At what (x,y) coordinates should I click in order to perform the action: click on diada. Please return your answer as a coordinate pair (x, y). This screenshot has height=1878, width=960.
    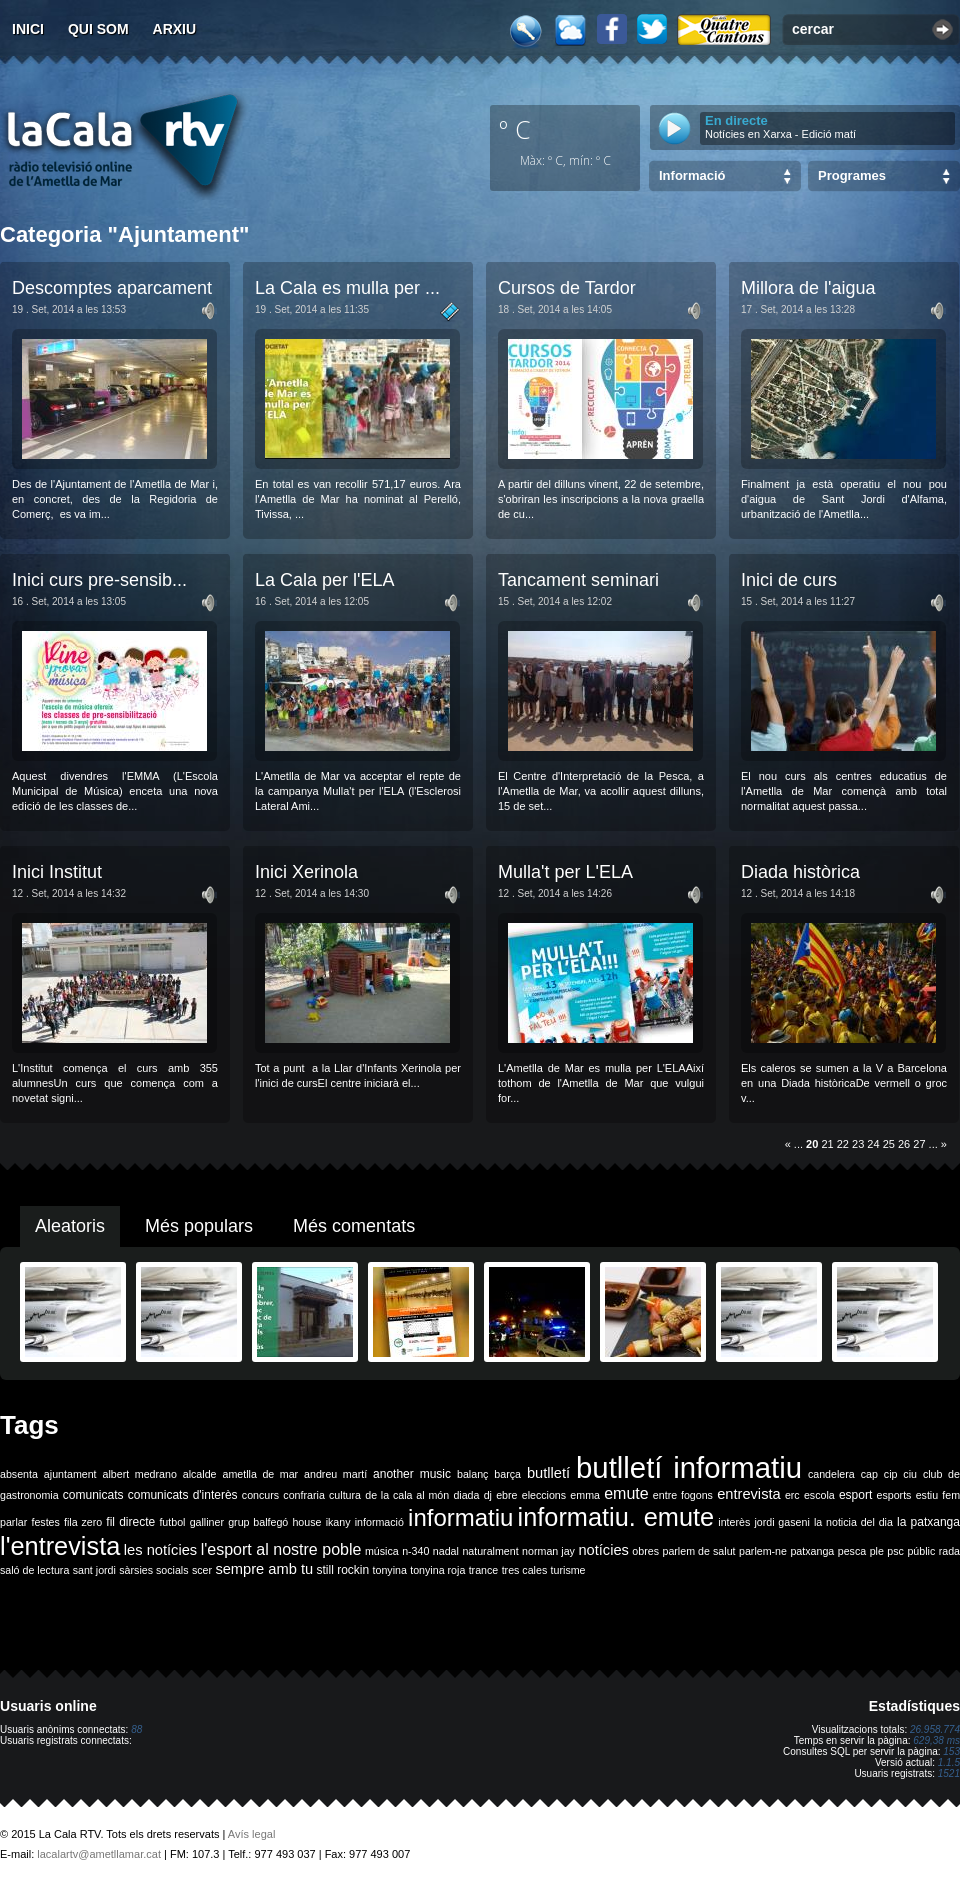
    Looking at the image, I should click on (466, 1495).